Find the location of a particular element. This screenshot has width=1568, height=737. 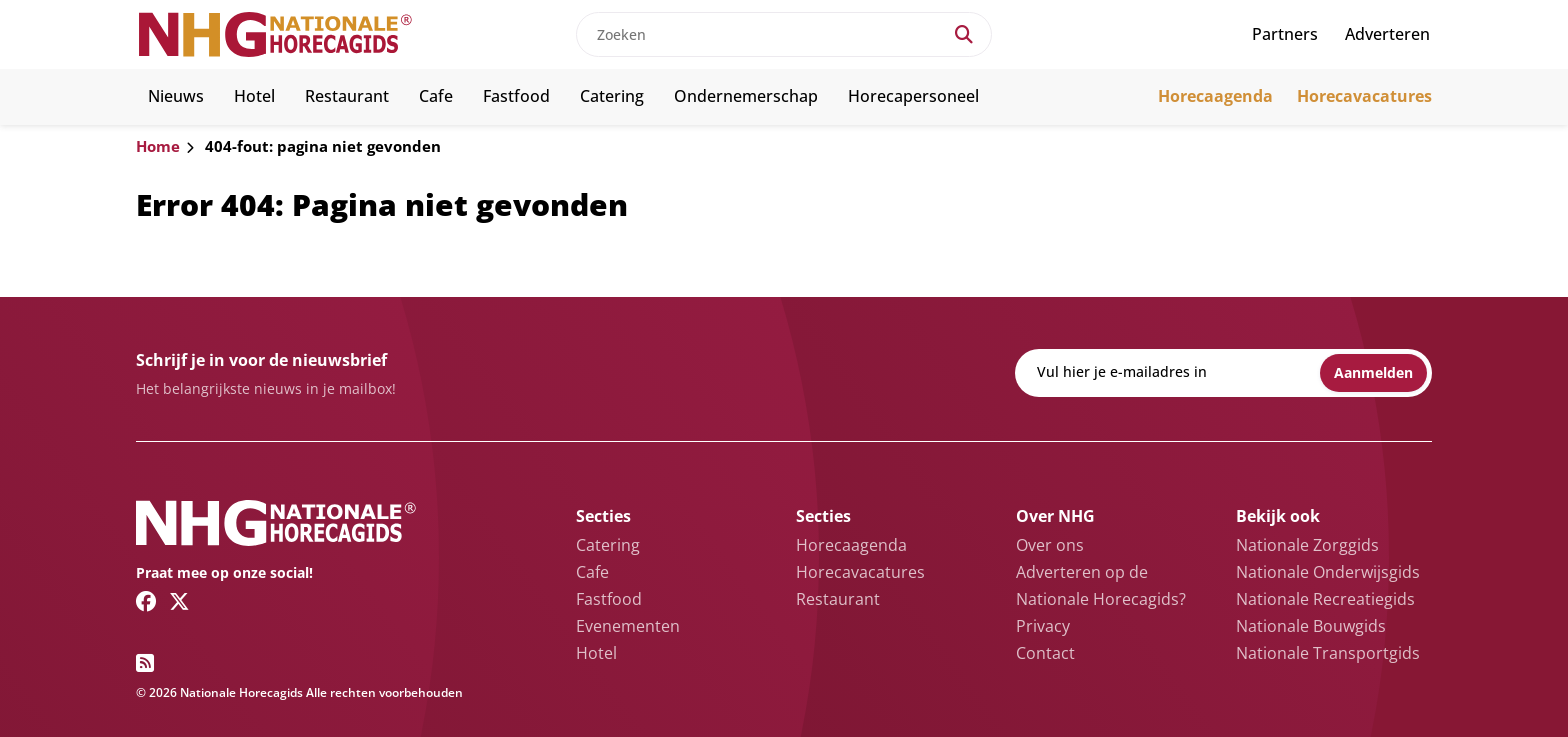

Privacy is located at coordinates (1043, 626).